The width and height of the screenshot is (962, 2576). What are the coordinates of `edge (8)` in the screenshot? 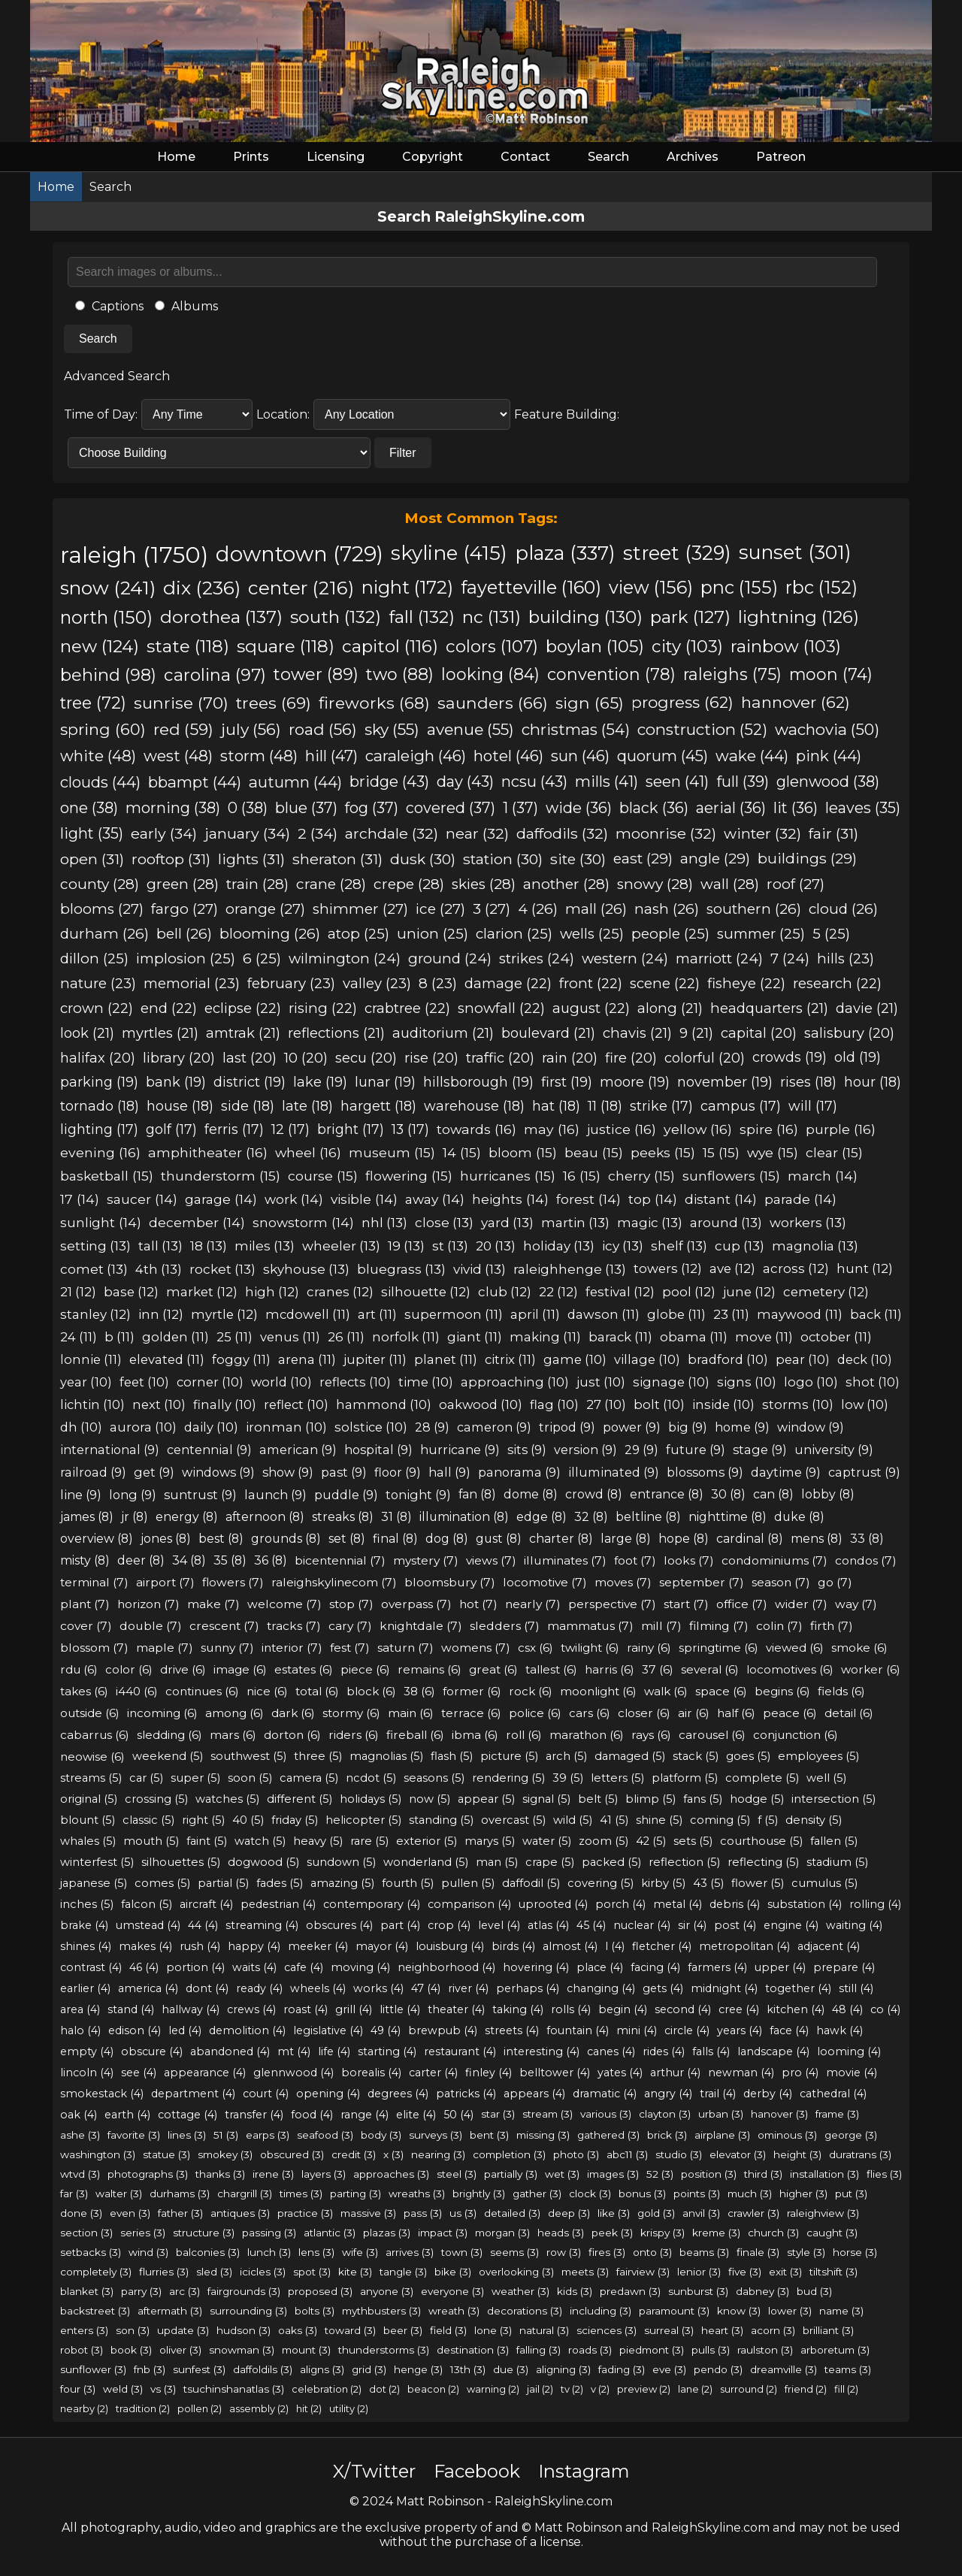 It's located at (541, 1517).